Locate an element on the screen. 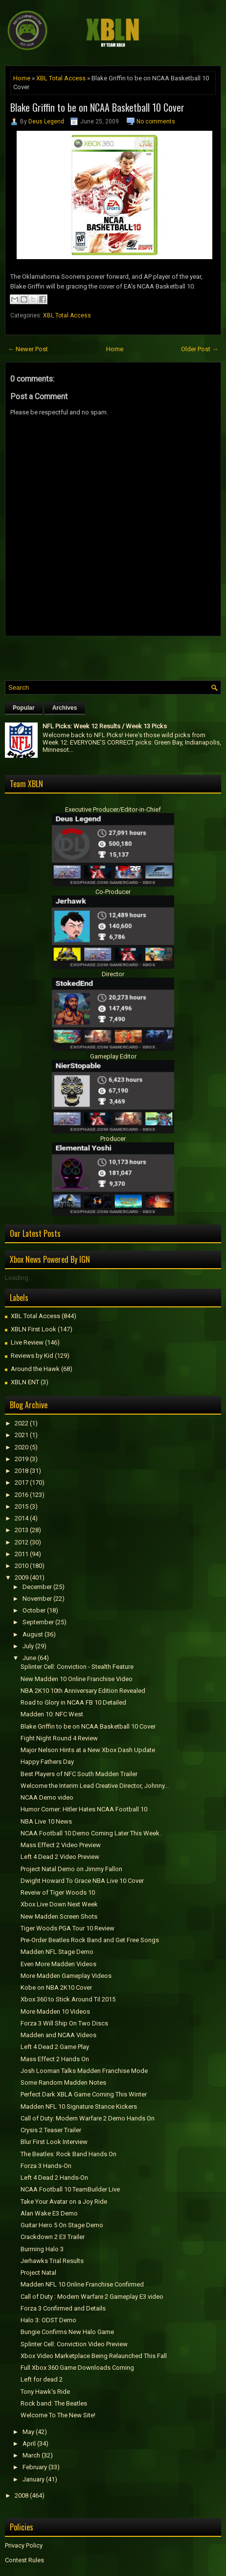  Dwight Howard To Grace NBA Live 10 Cover is located at coordinates (82, 1880).